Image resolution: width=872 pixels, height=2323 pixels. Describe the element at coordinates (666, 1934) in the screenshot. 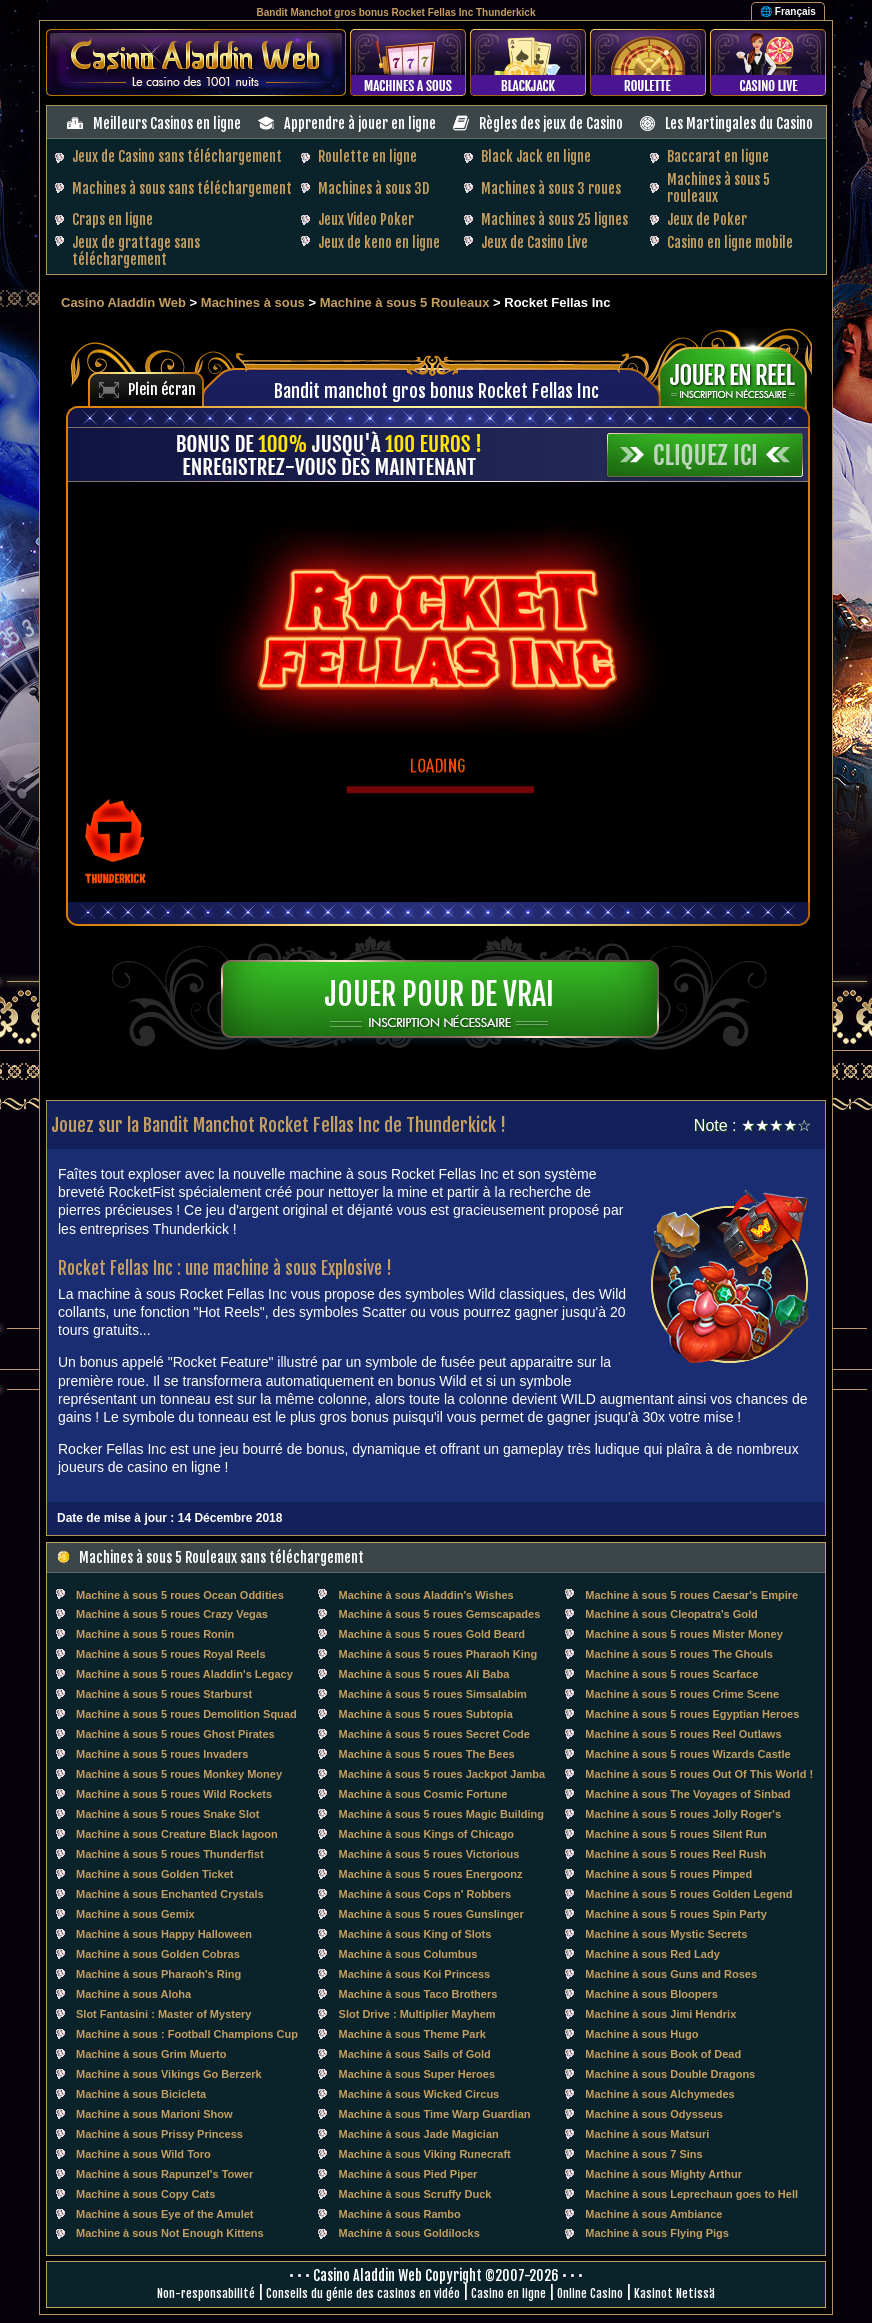

I see `Machine à sous Mystic Secrets` at that location.